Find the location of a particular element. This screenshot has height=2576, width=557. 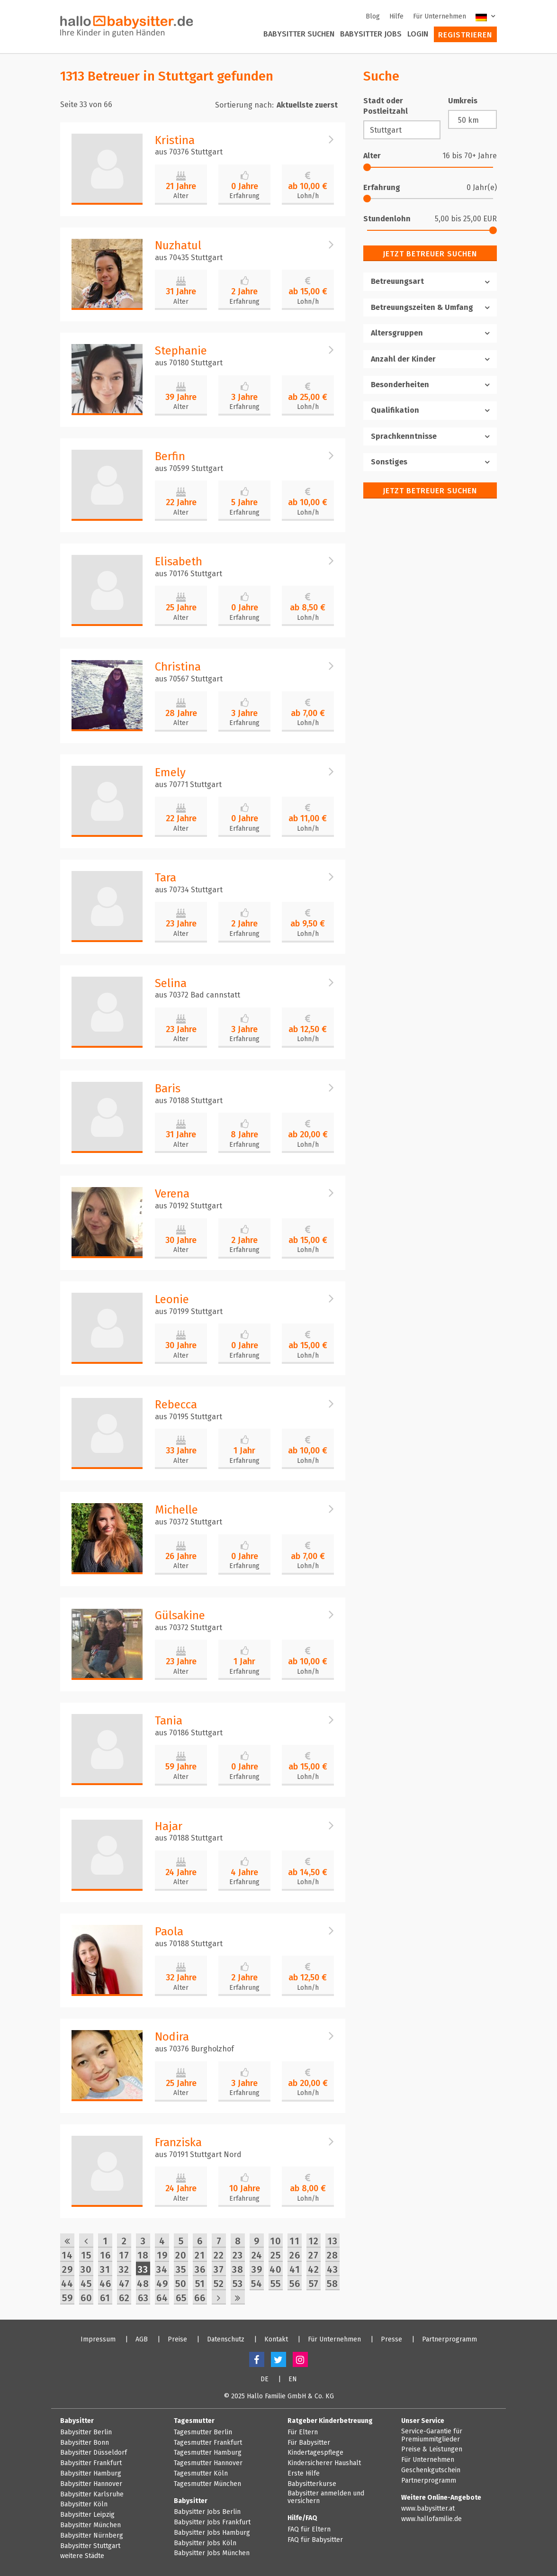

Hilfe is located at coordinates (396, 16).